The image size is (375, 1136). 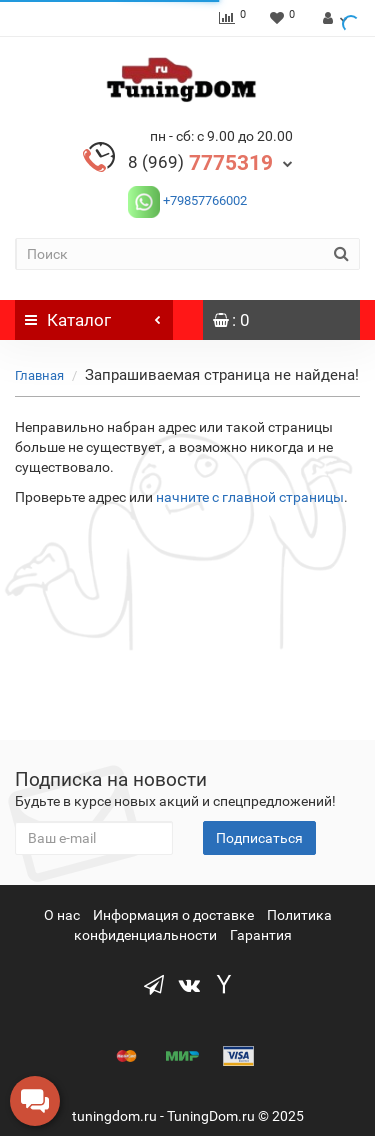 What do you see at coordinates (250, 497) in the screenshot?
I see `начните с главной страницы` at bounding box center [250, 497].